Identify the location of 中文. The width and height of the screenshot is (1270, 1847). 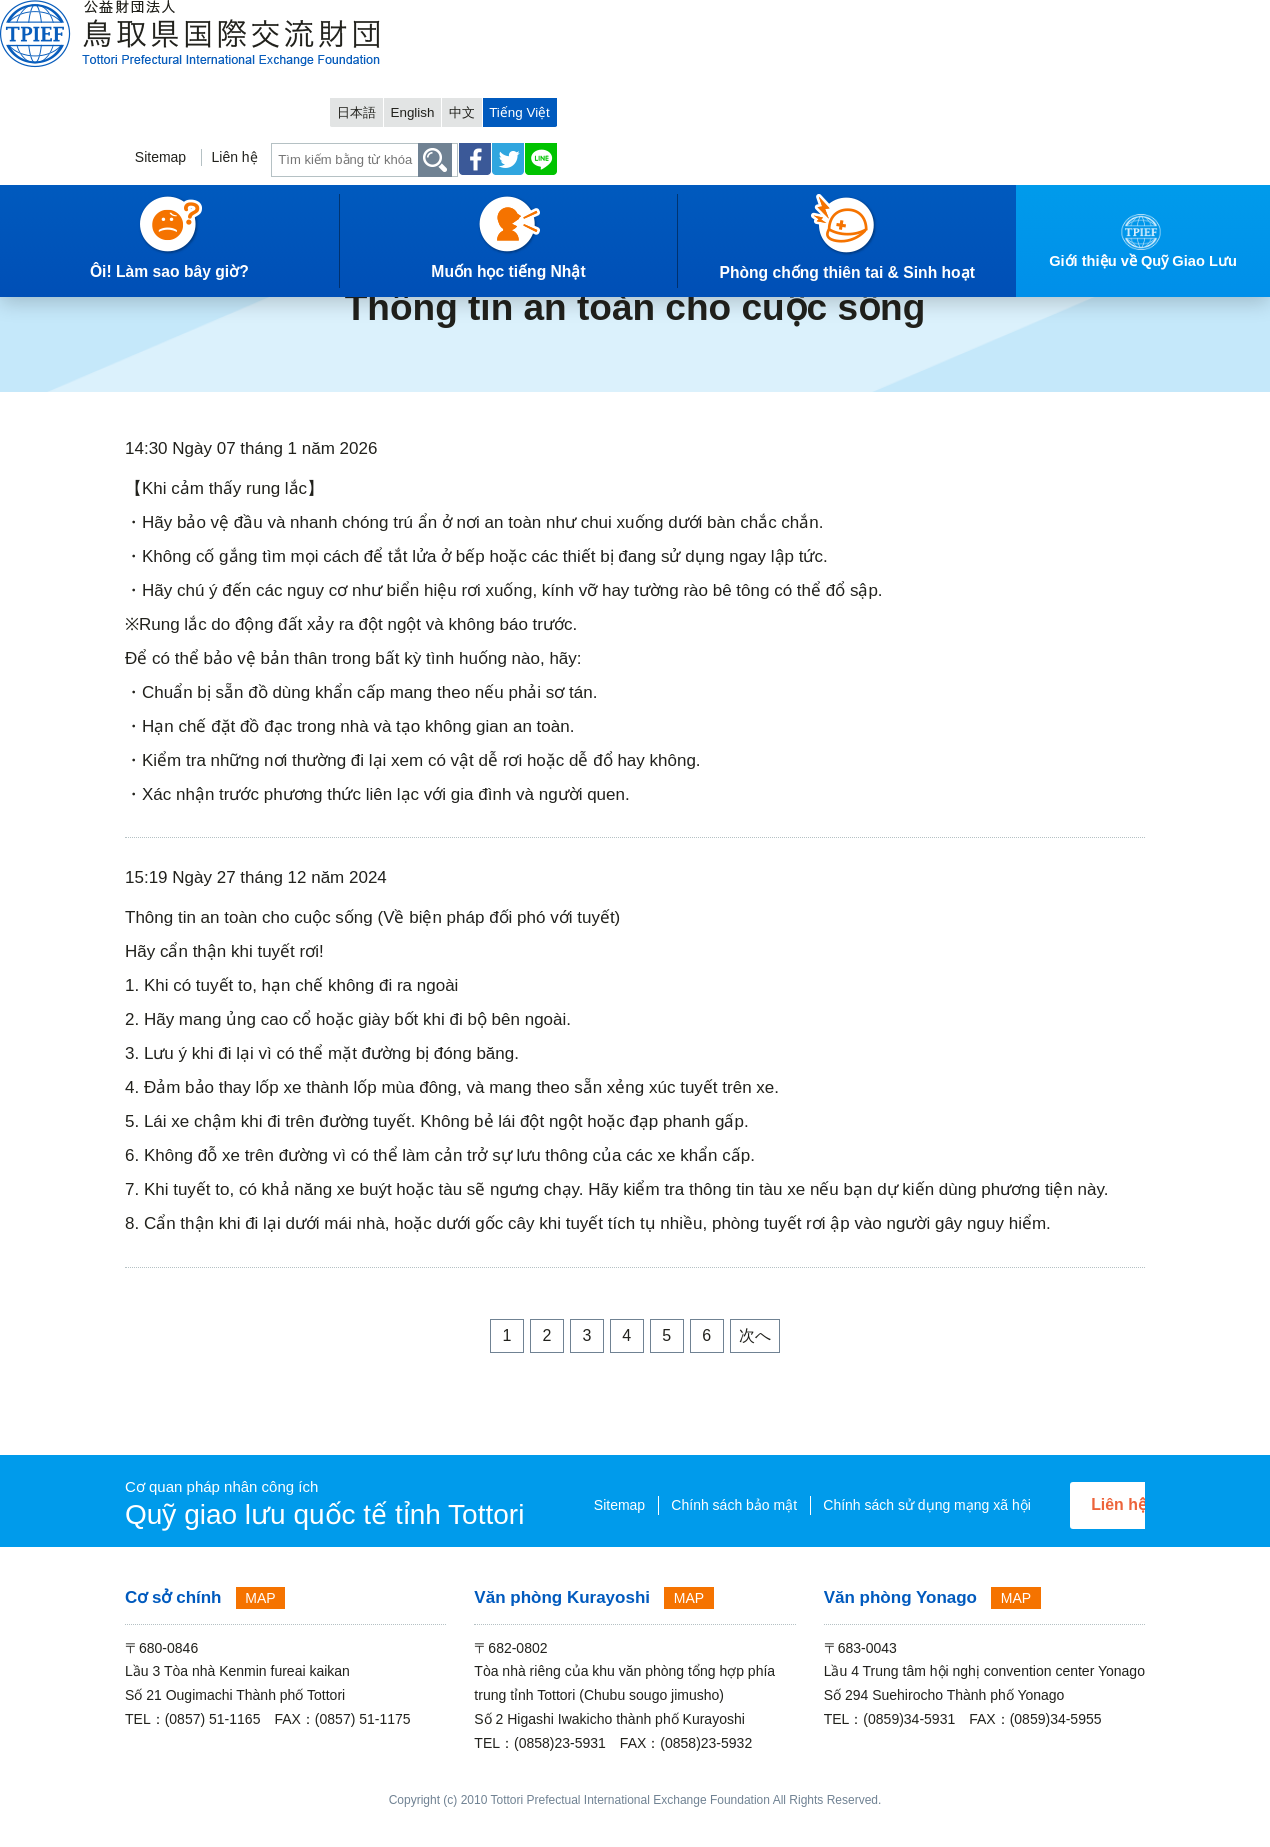
(1040, 16).